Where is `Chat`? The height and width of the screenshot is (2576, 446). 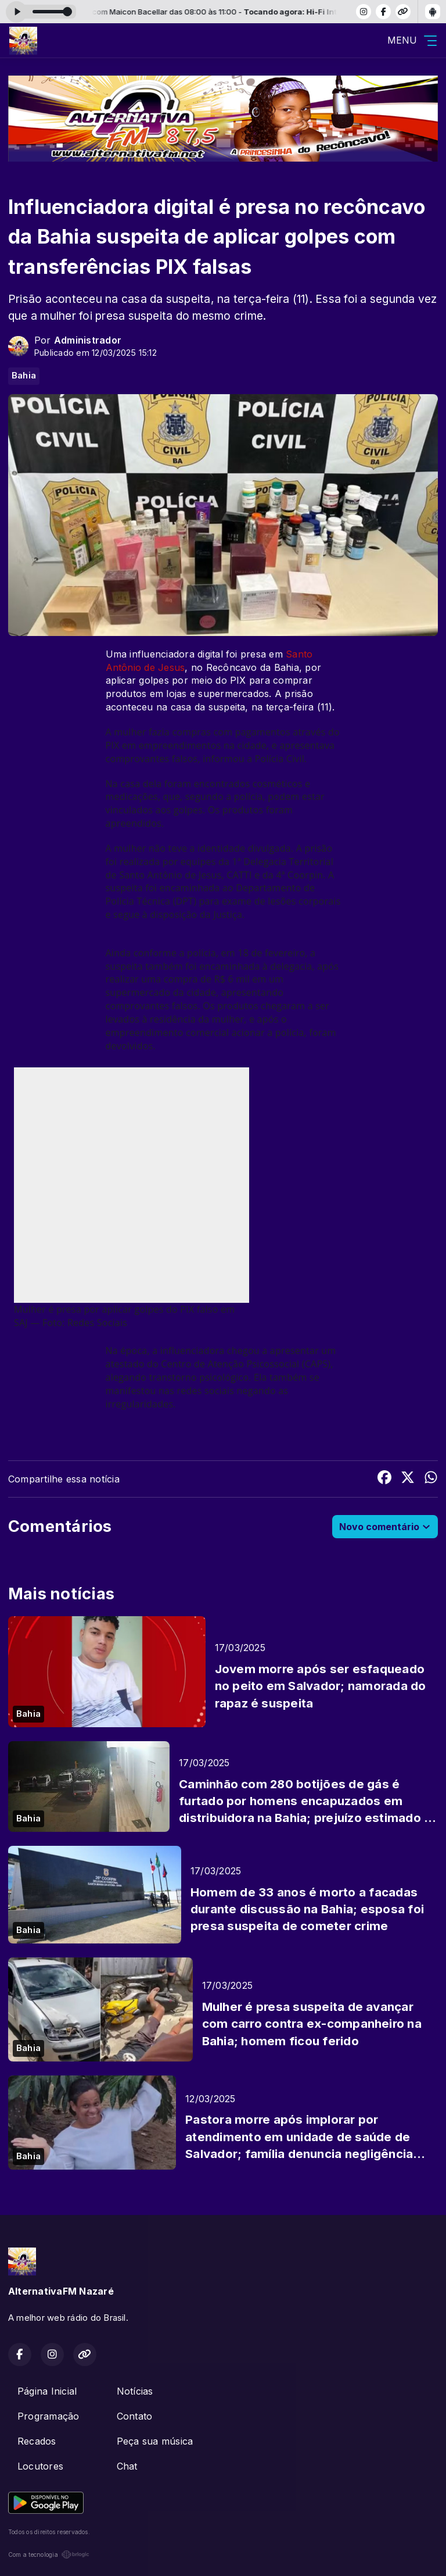
Chat is located at coordinates (127, 2466).